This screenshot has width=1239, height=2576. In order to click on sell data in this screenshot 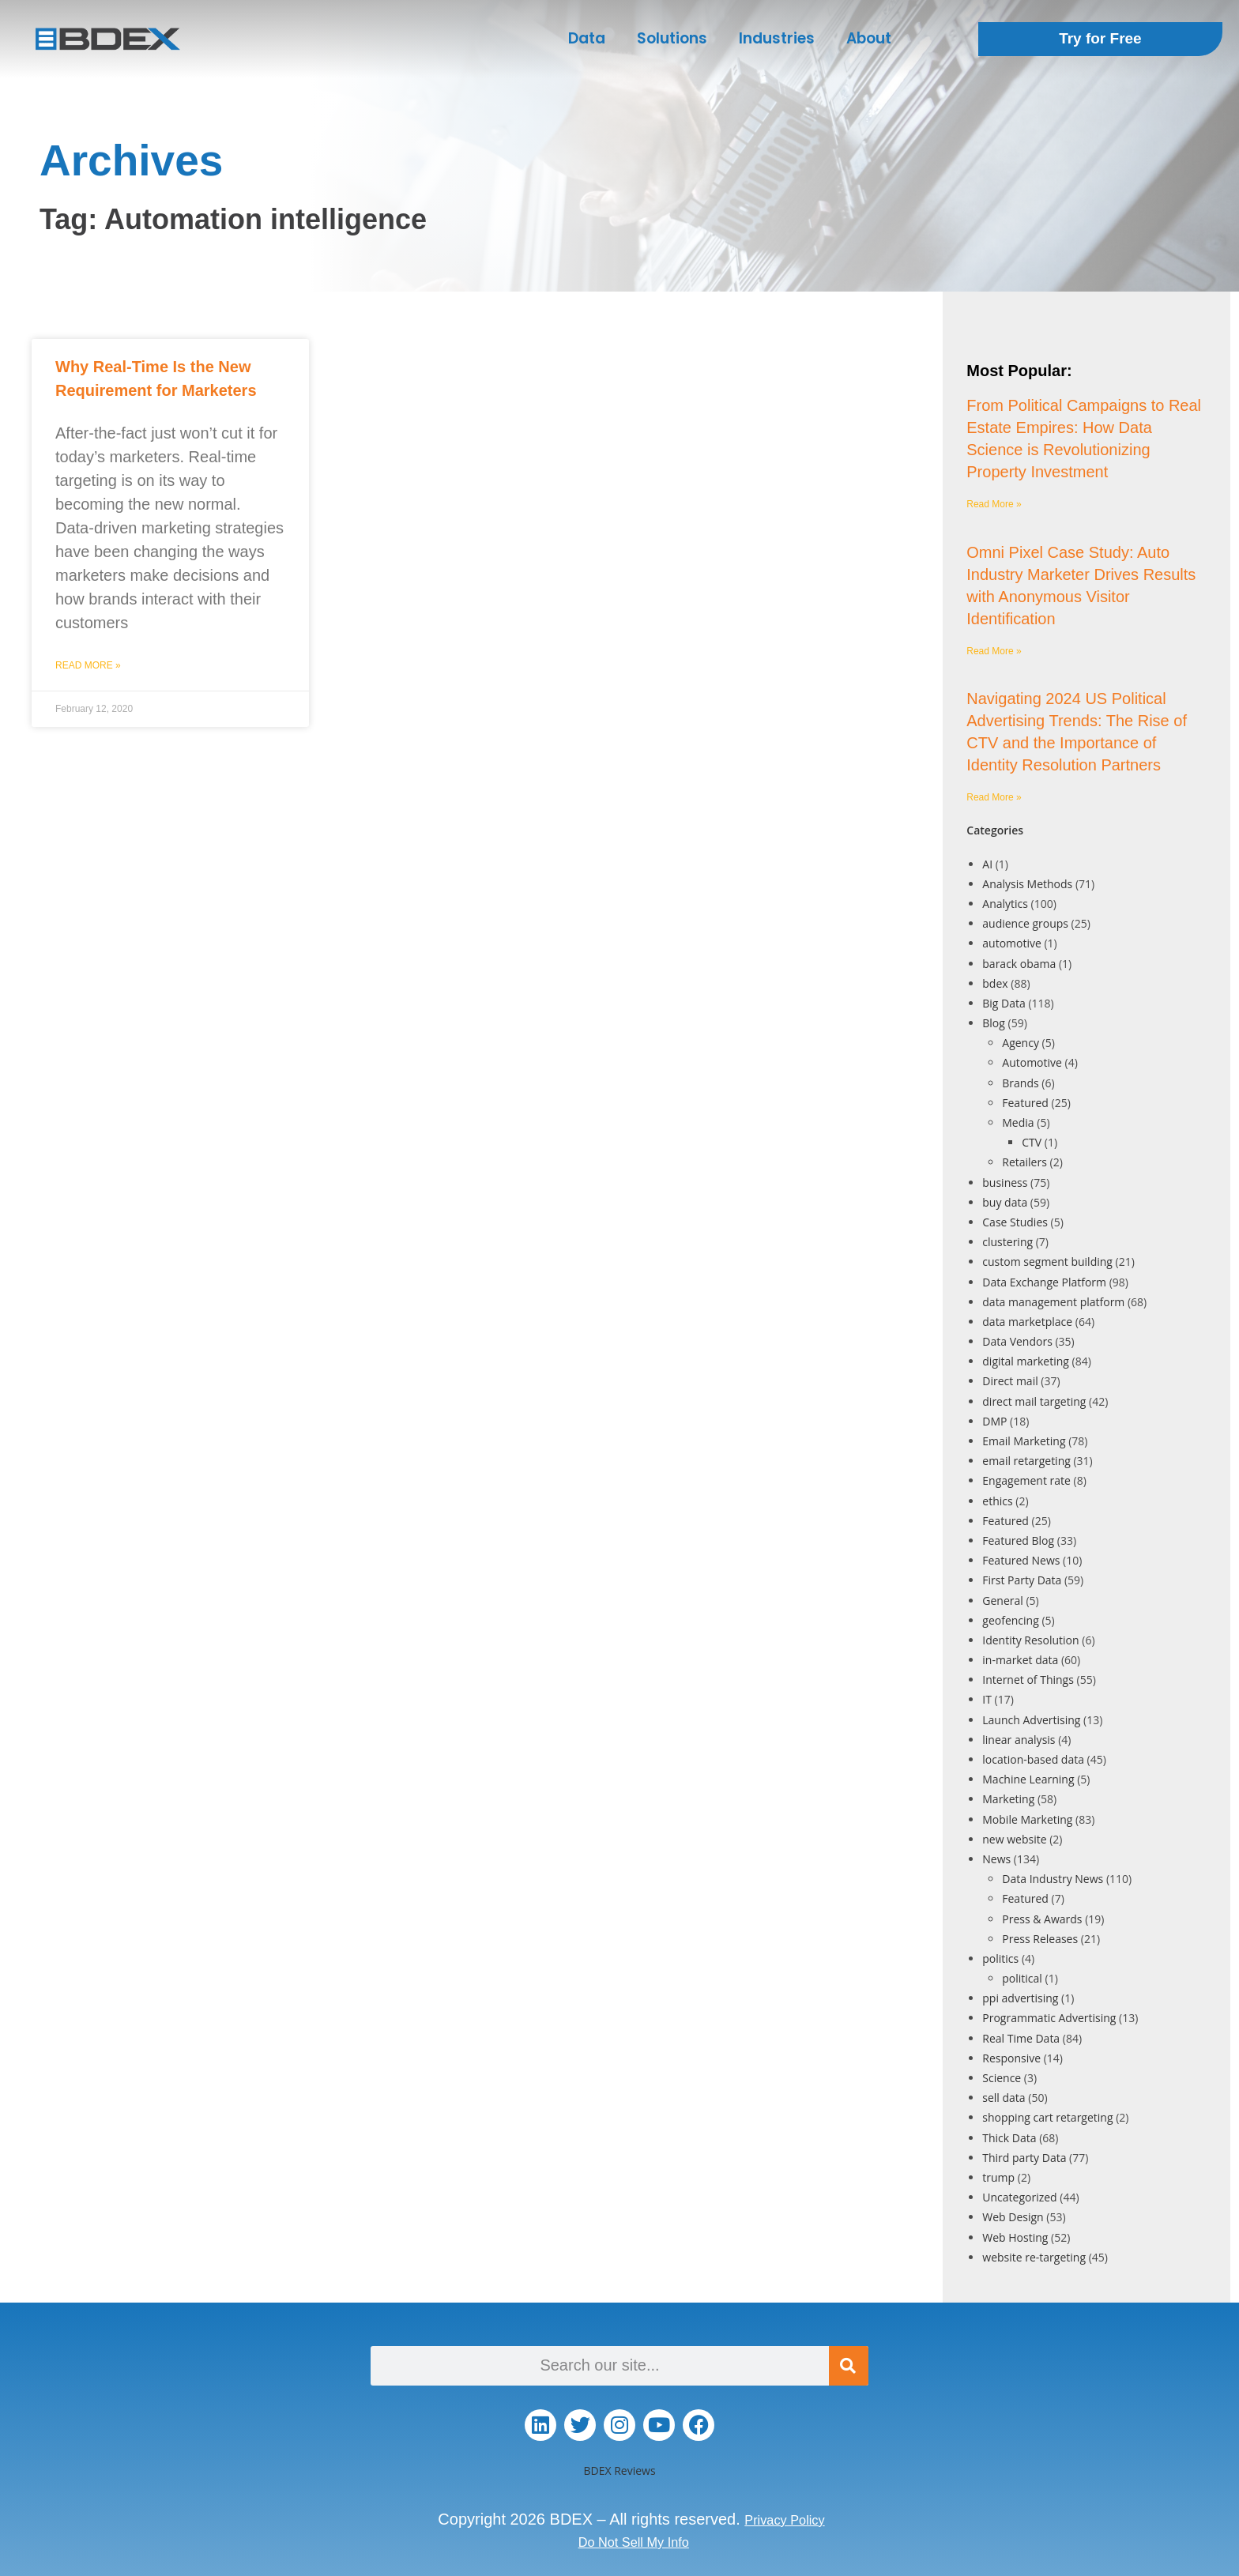, I will do `click(1003, 2097)`.